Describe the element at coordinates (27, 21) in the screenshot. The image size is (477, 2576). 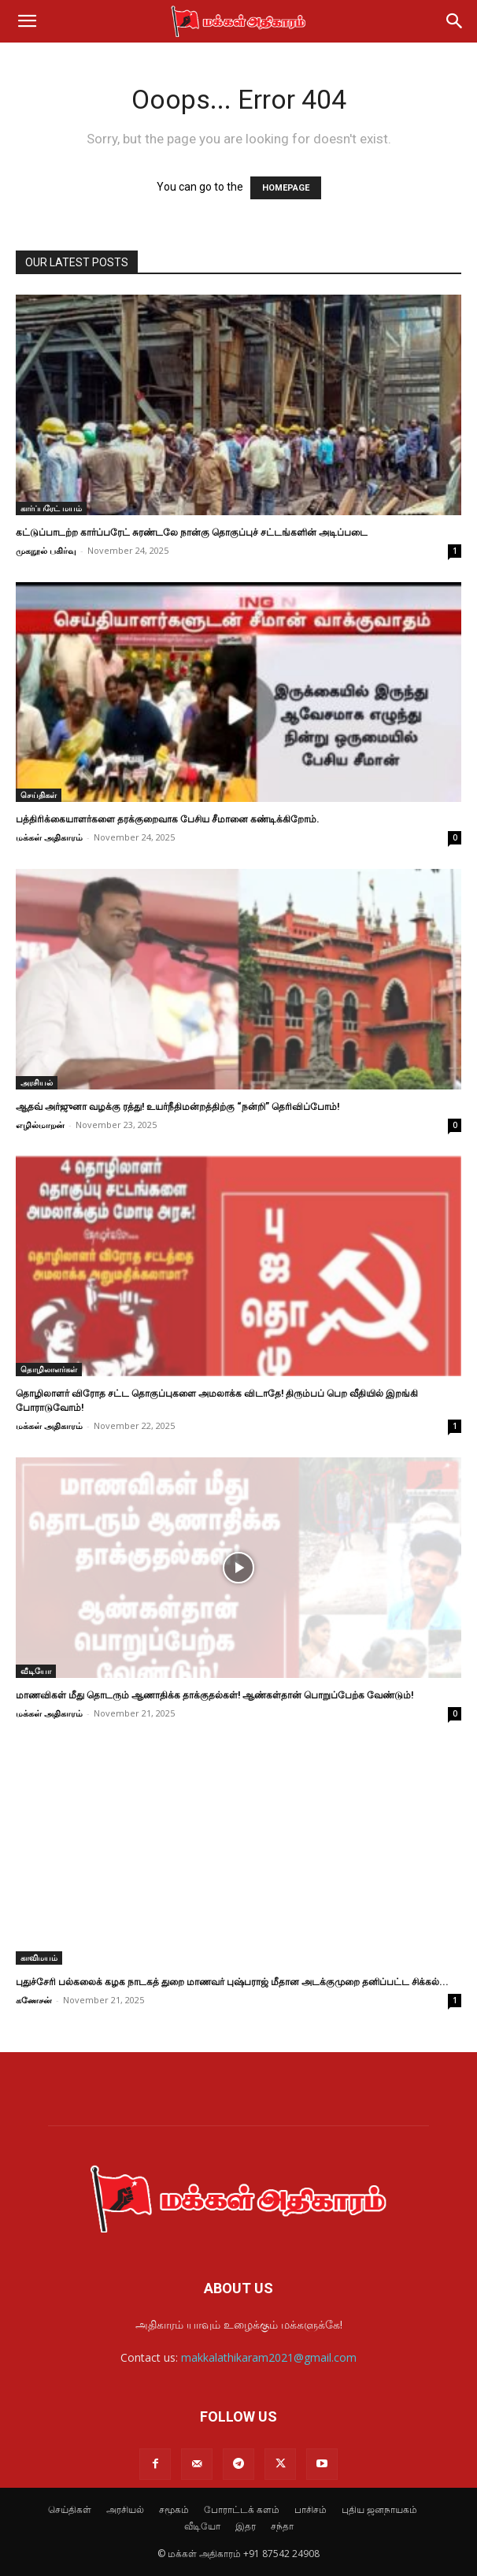
I see `[button]` at that location.